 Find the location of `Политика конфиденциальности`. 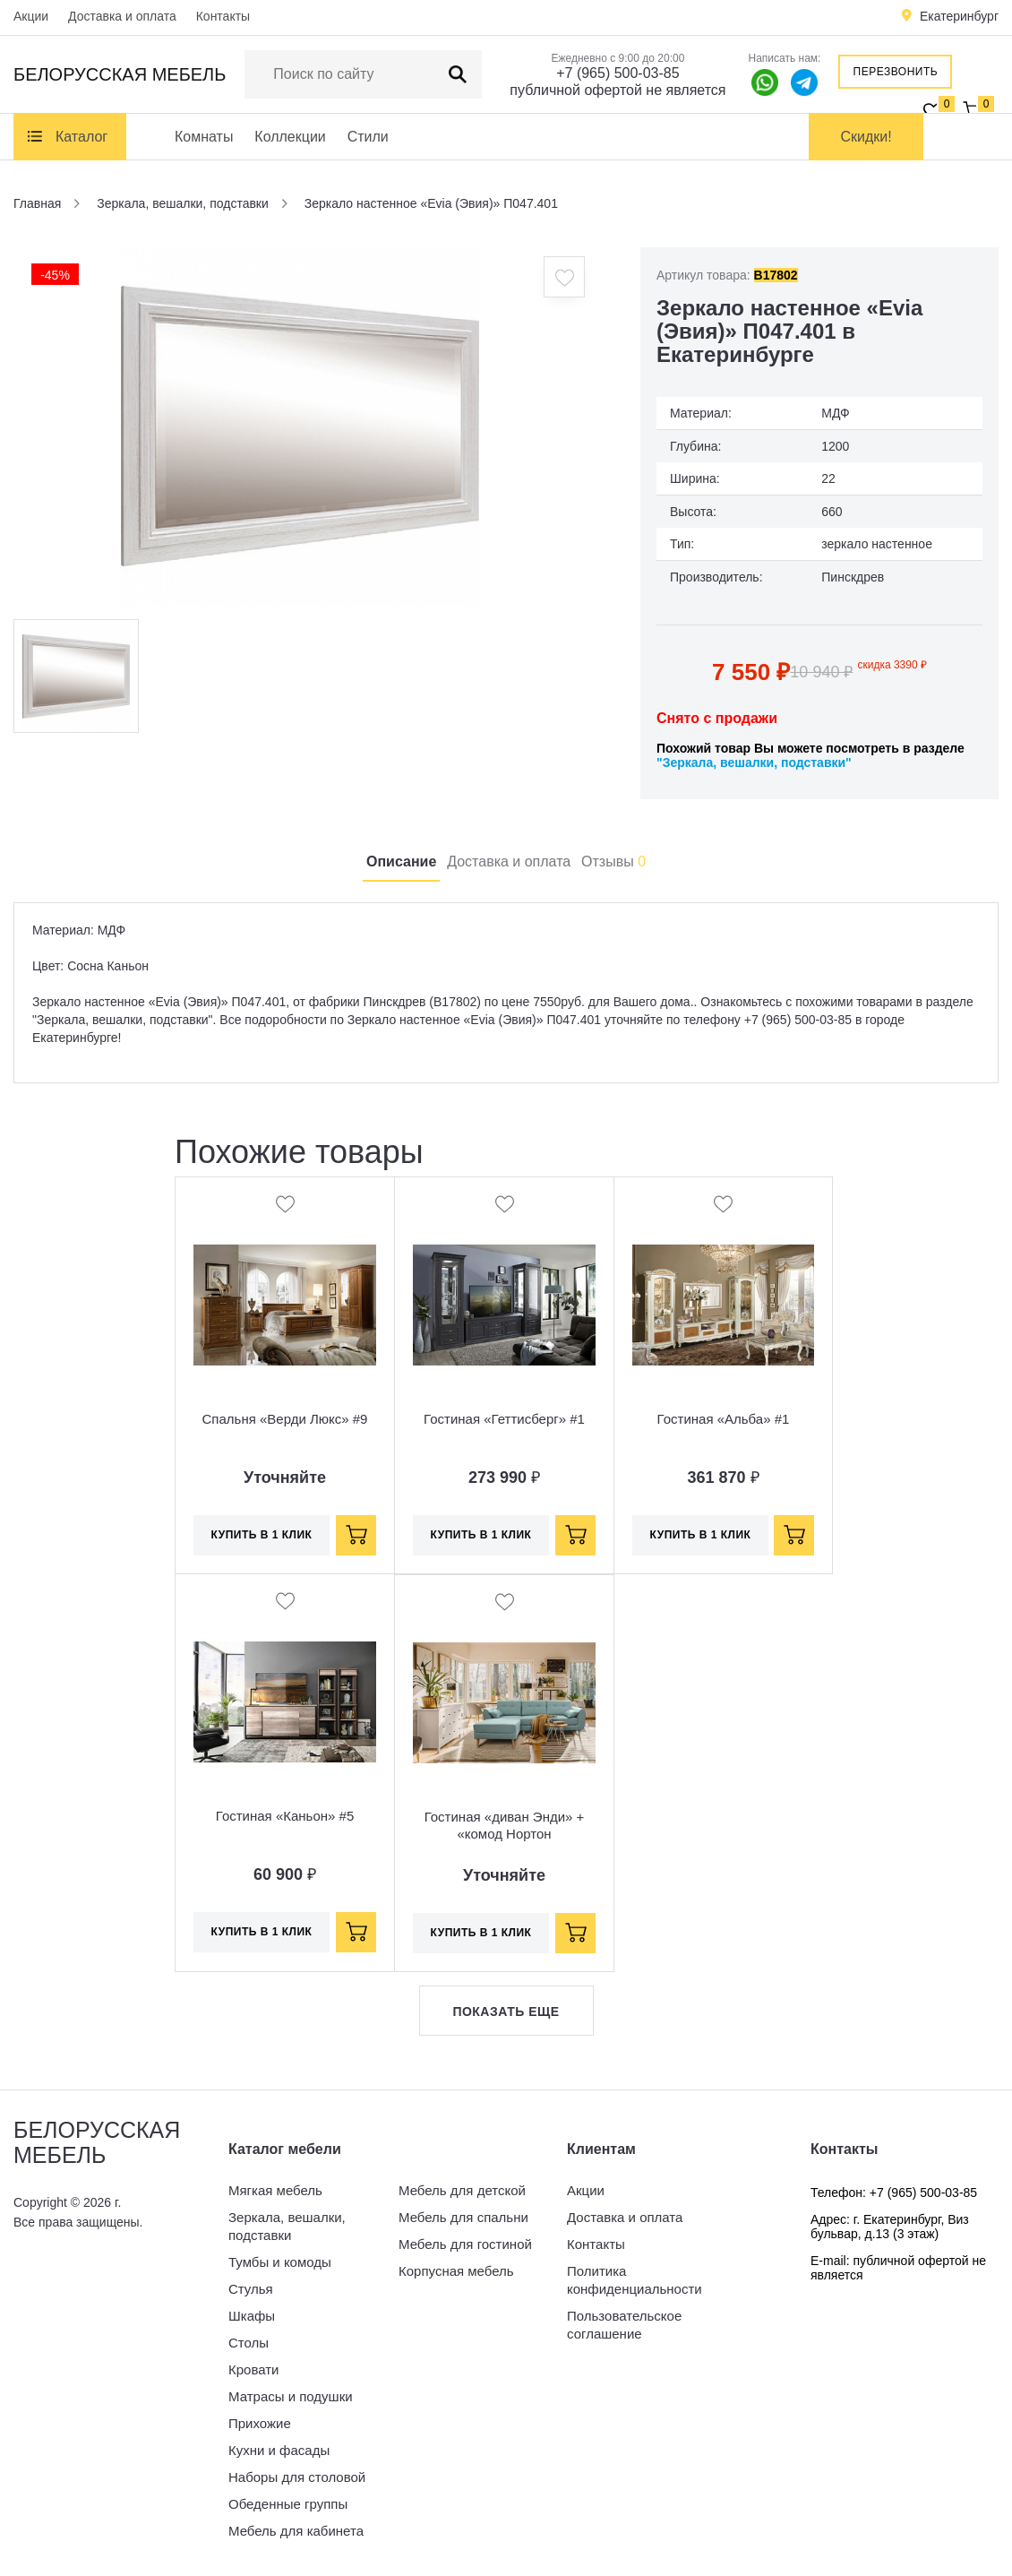

Политика конфиденциальности is located at coordinates (634, 2279).